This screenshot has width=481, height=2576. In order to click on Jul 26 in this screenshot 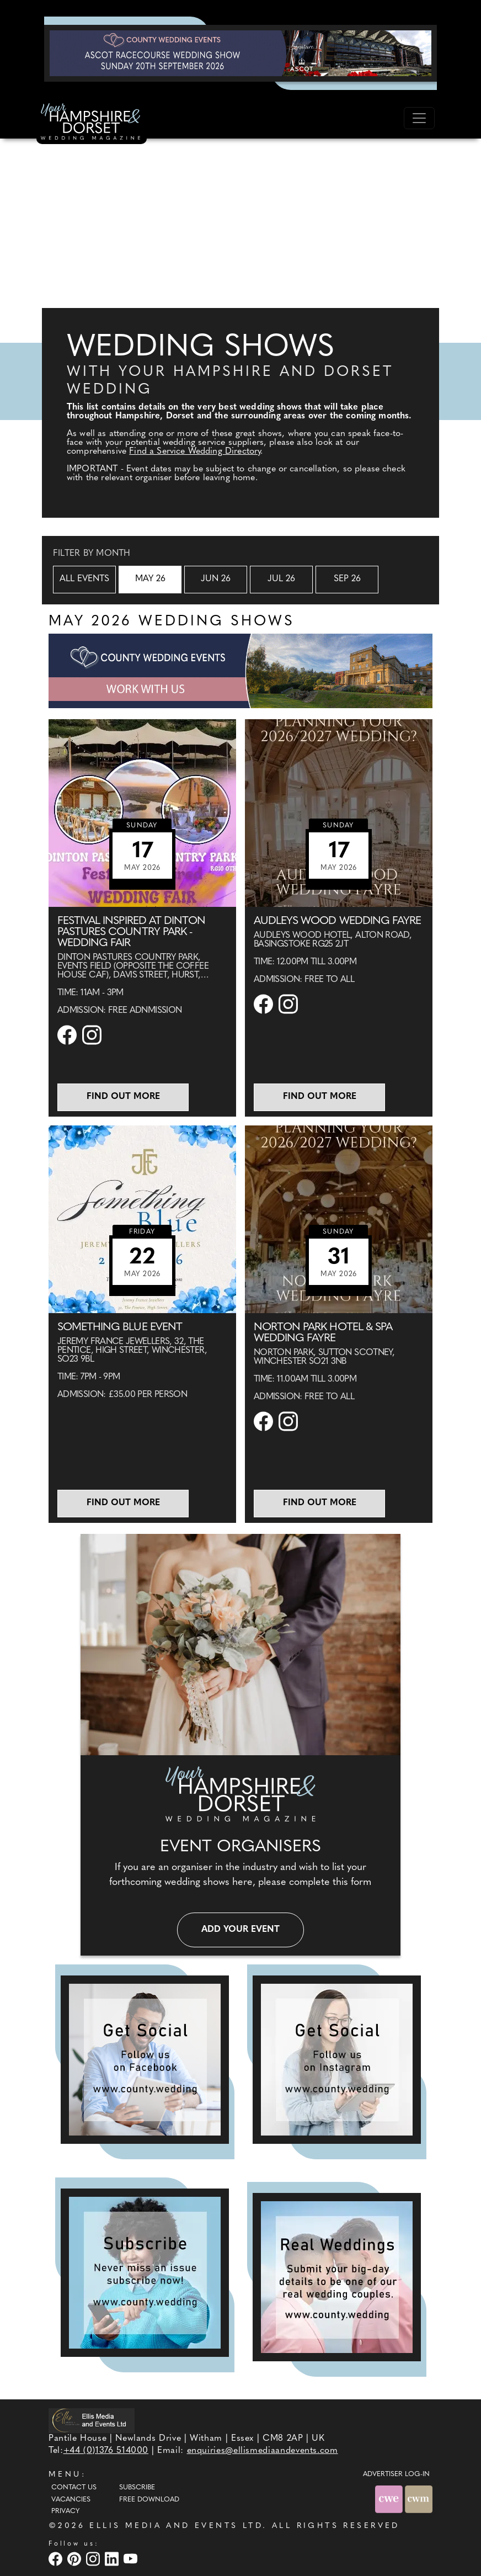, I will do `click(281, 579)`.